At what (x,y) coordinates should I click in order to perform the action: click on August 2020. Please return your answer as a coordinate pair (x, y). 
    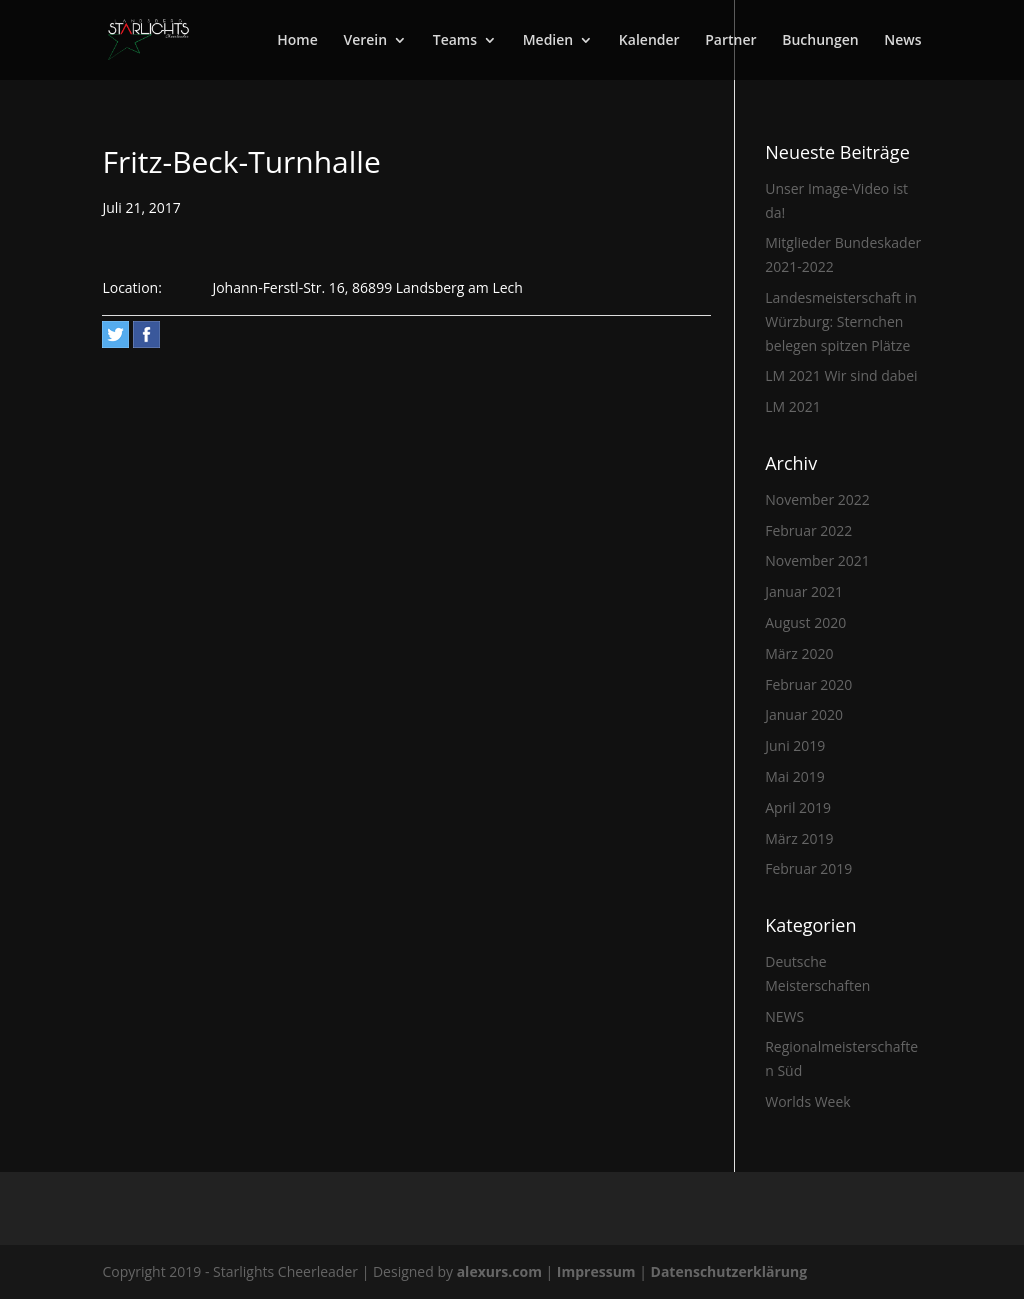
    Looking at the image, I should click on (805, 622).